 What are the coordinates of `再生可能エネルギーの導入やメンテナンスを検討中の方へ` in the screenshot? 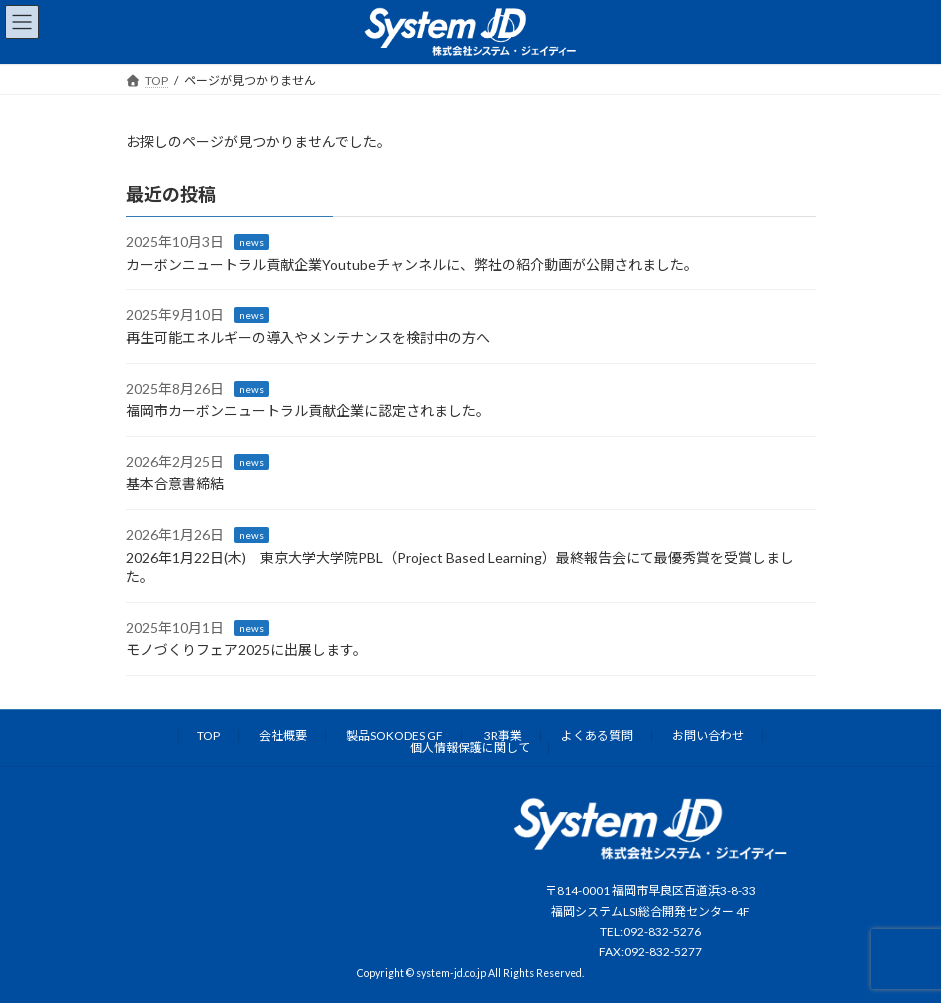 It's located at (308, 337).